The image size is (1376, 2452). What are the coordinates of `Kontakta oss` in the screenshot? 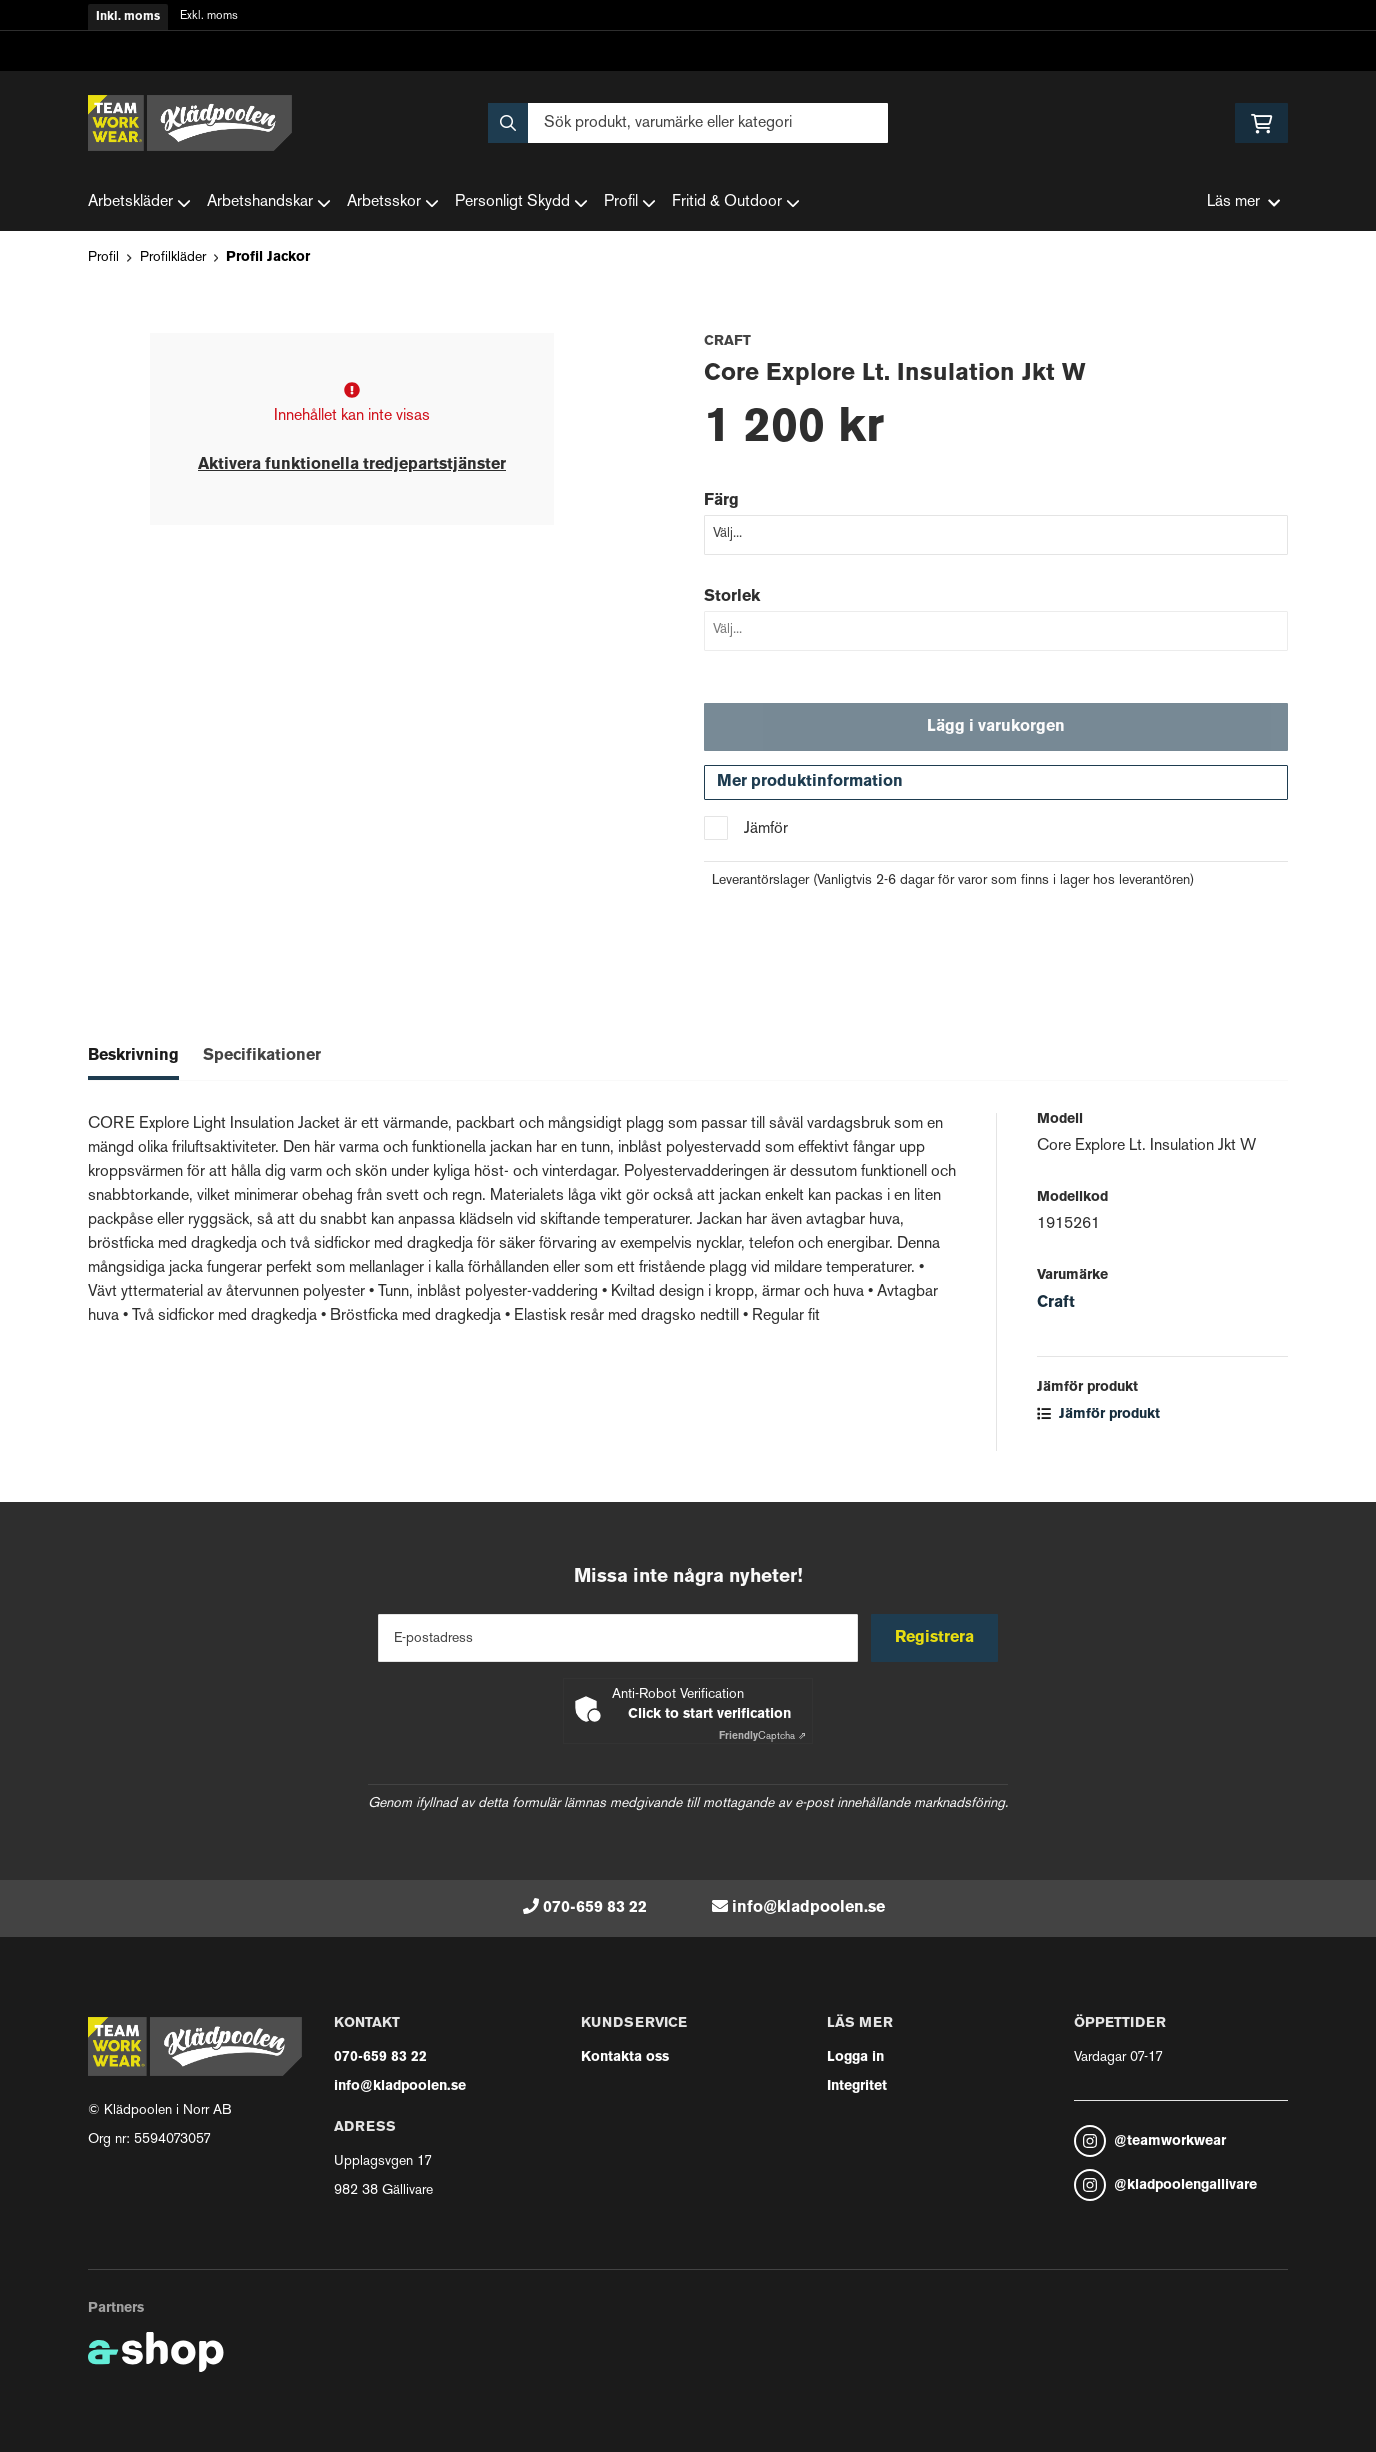 It's located at (625, 2057).